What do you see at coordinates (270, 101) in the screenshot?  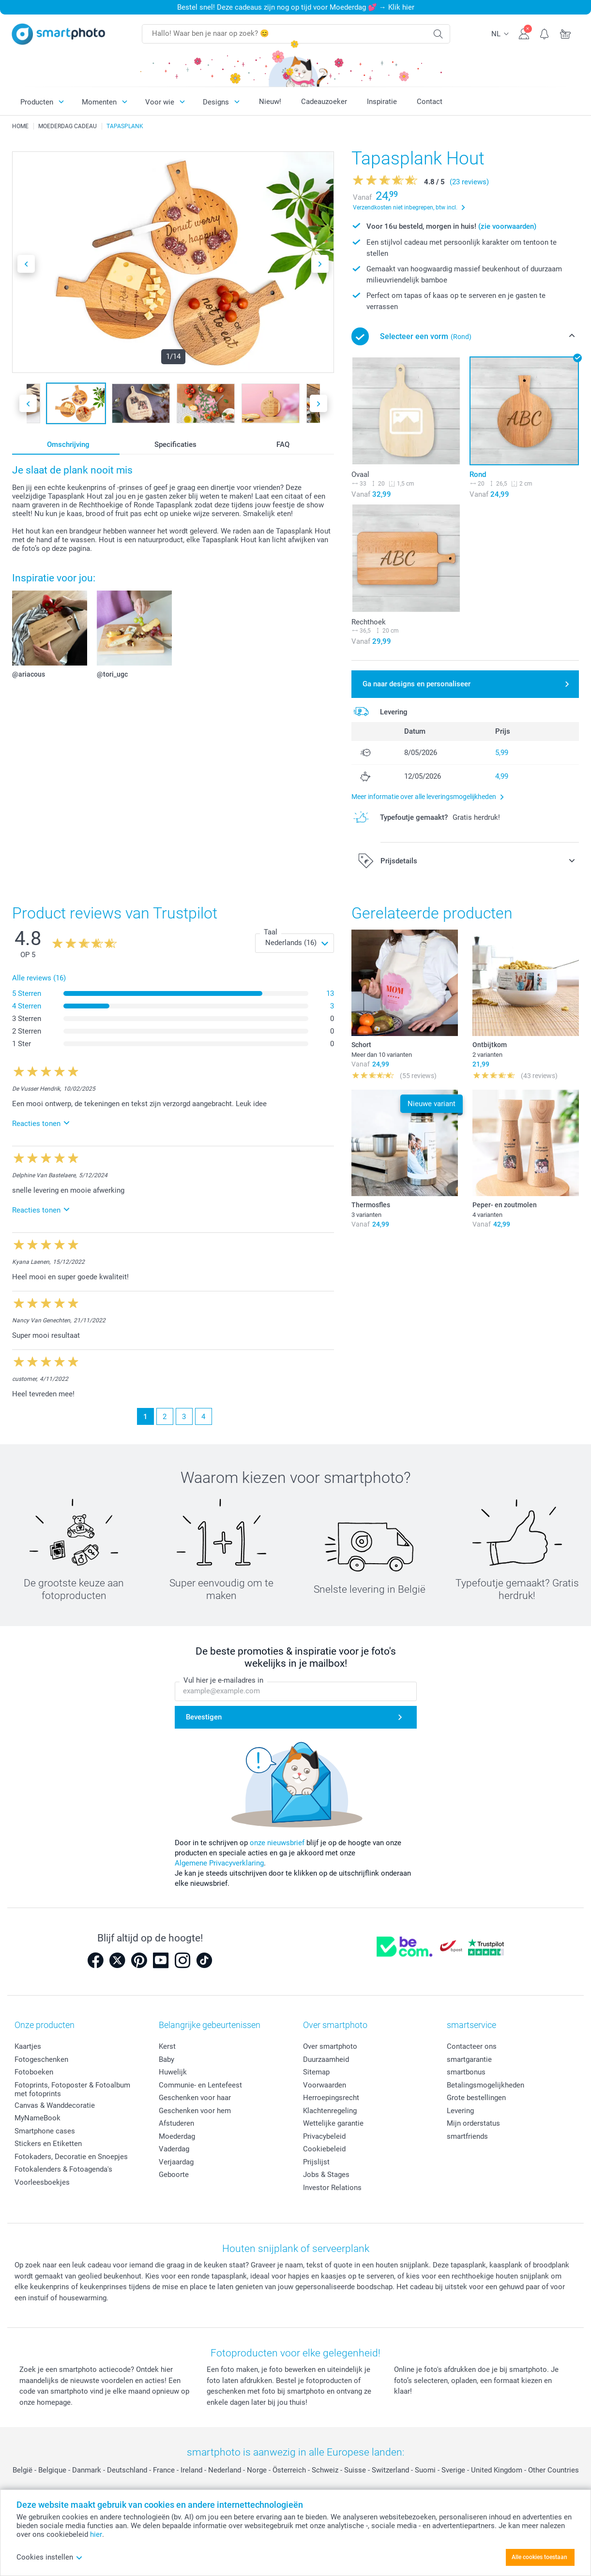 I see `Nieuw!` at bounding box center [270, 101].